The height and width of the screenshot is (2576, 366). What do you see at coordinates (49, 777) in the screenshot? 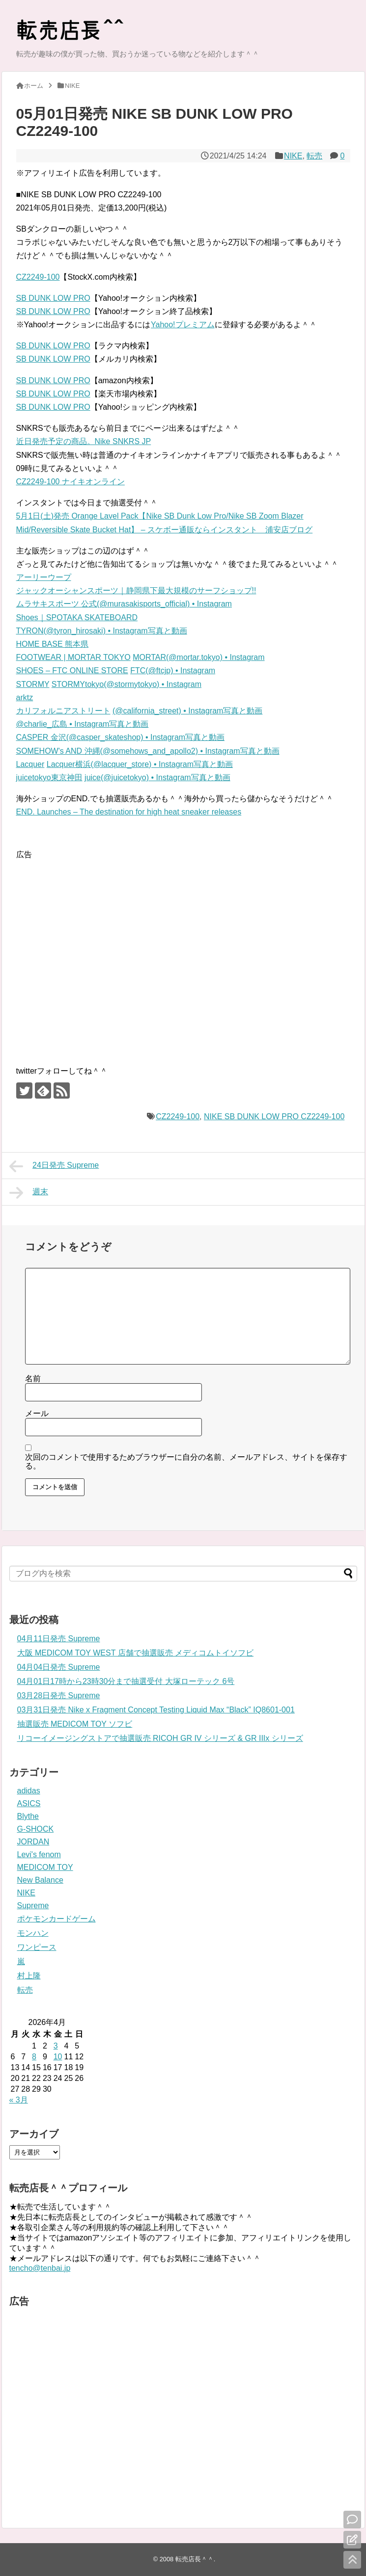
I see `juicetokyo東京神田` at bounding box center [49, 777].